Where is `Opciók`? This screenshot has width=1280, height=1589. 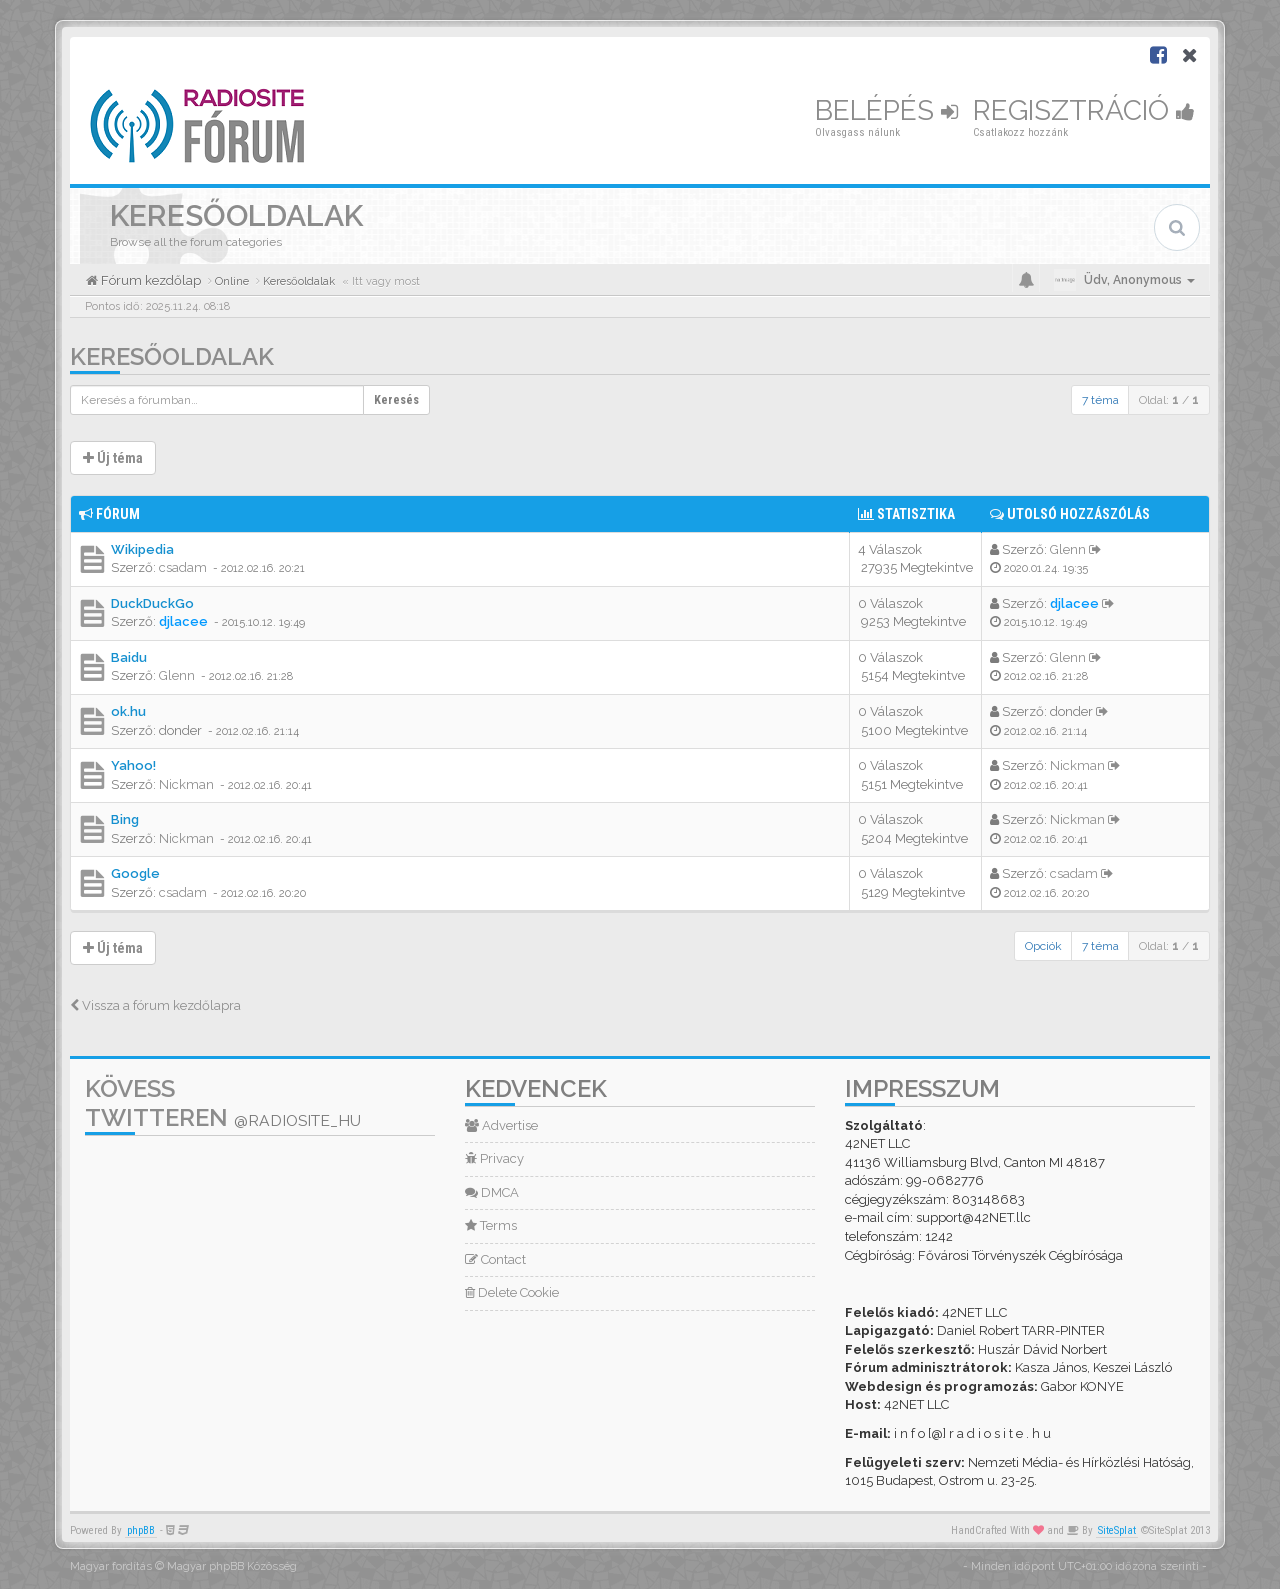
Opciók is located at coordinates (1043, 946).